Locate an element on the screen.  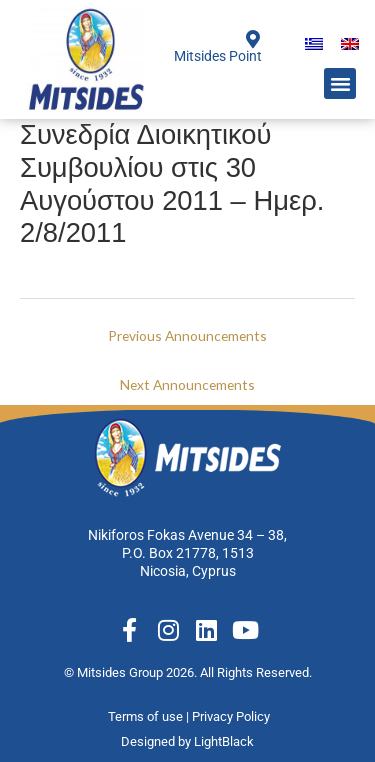
[button] is located at coordinates (340, 84).